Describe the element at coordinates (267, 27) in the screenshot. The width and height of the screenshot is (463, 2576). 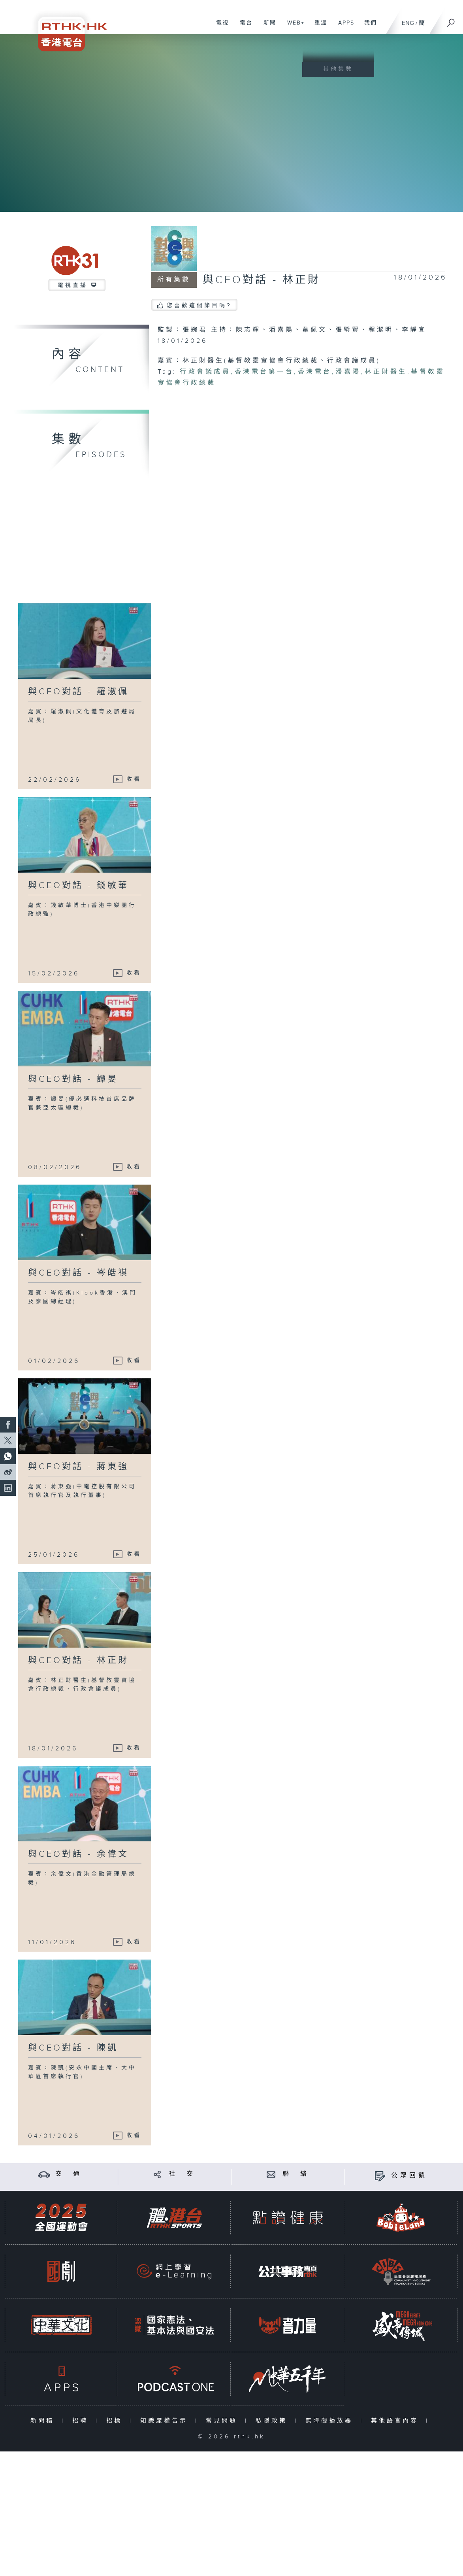
I see `新聞` at that location.